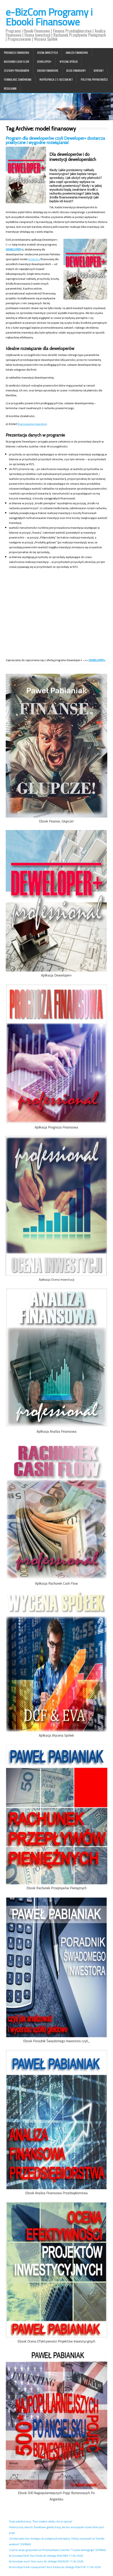 The image size is (113, 2576). I want to click on Deweloper+, so click(44, 61).